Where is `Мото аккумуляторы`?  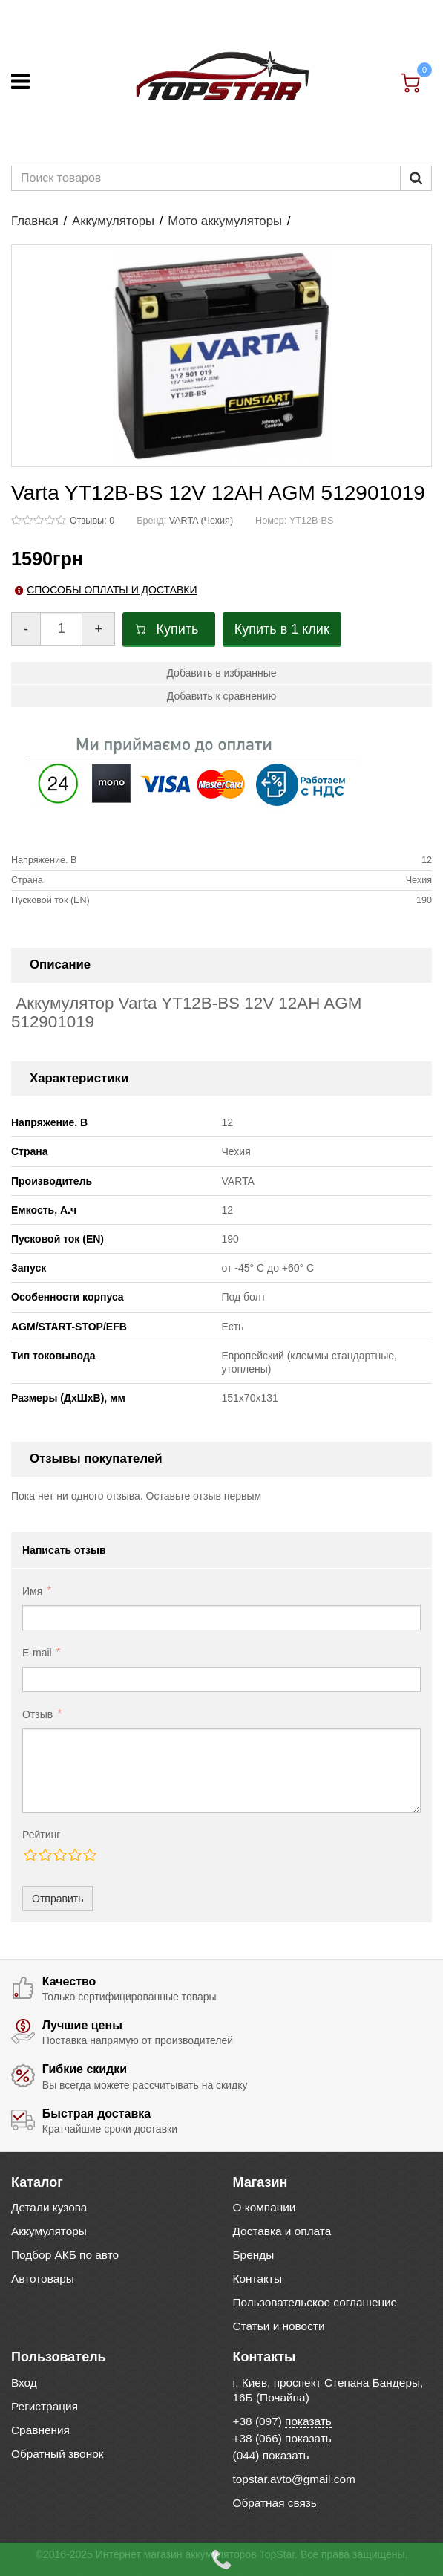
Мото аккумуляторы is located at coordinates (225, 221).